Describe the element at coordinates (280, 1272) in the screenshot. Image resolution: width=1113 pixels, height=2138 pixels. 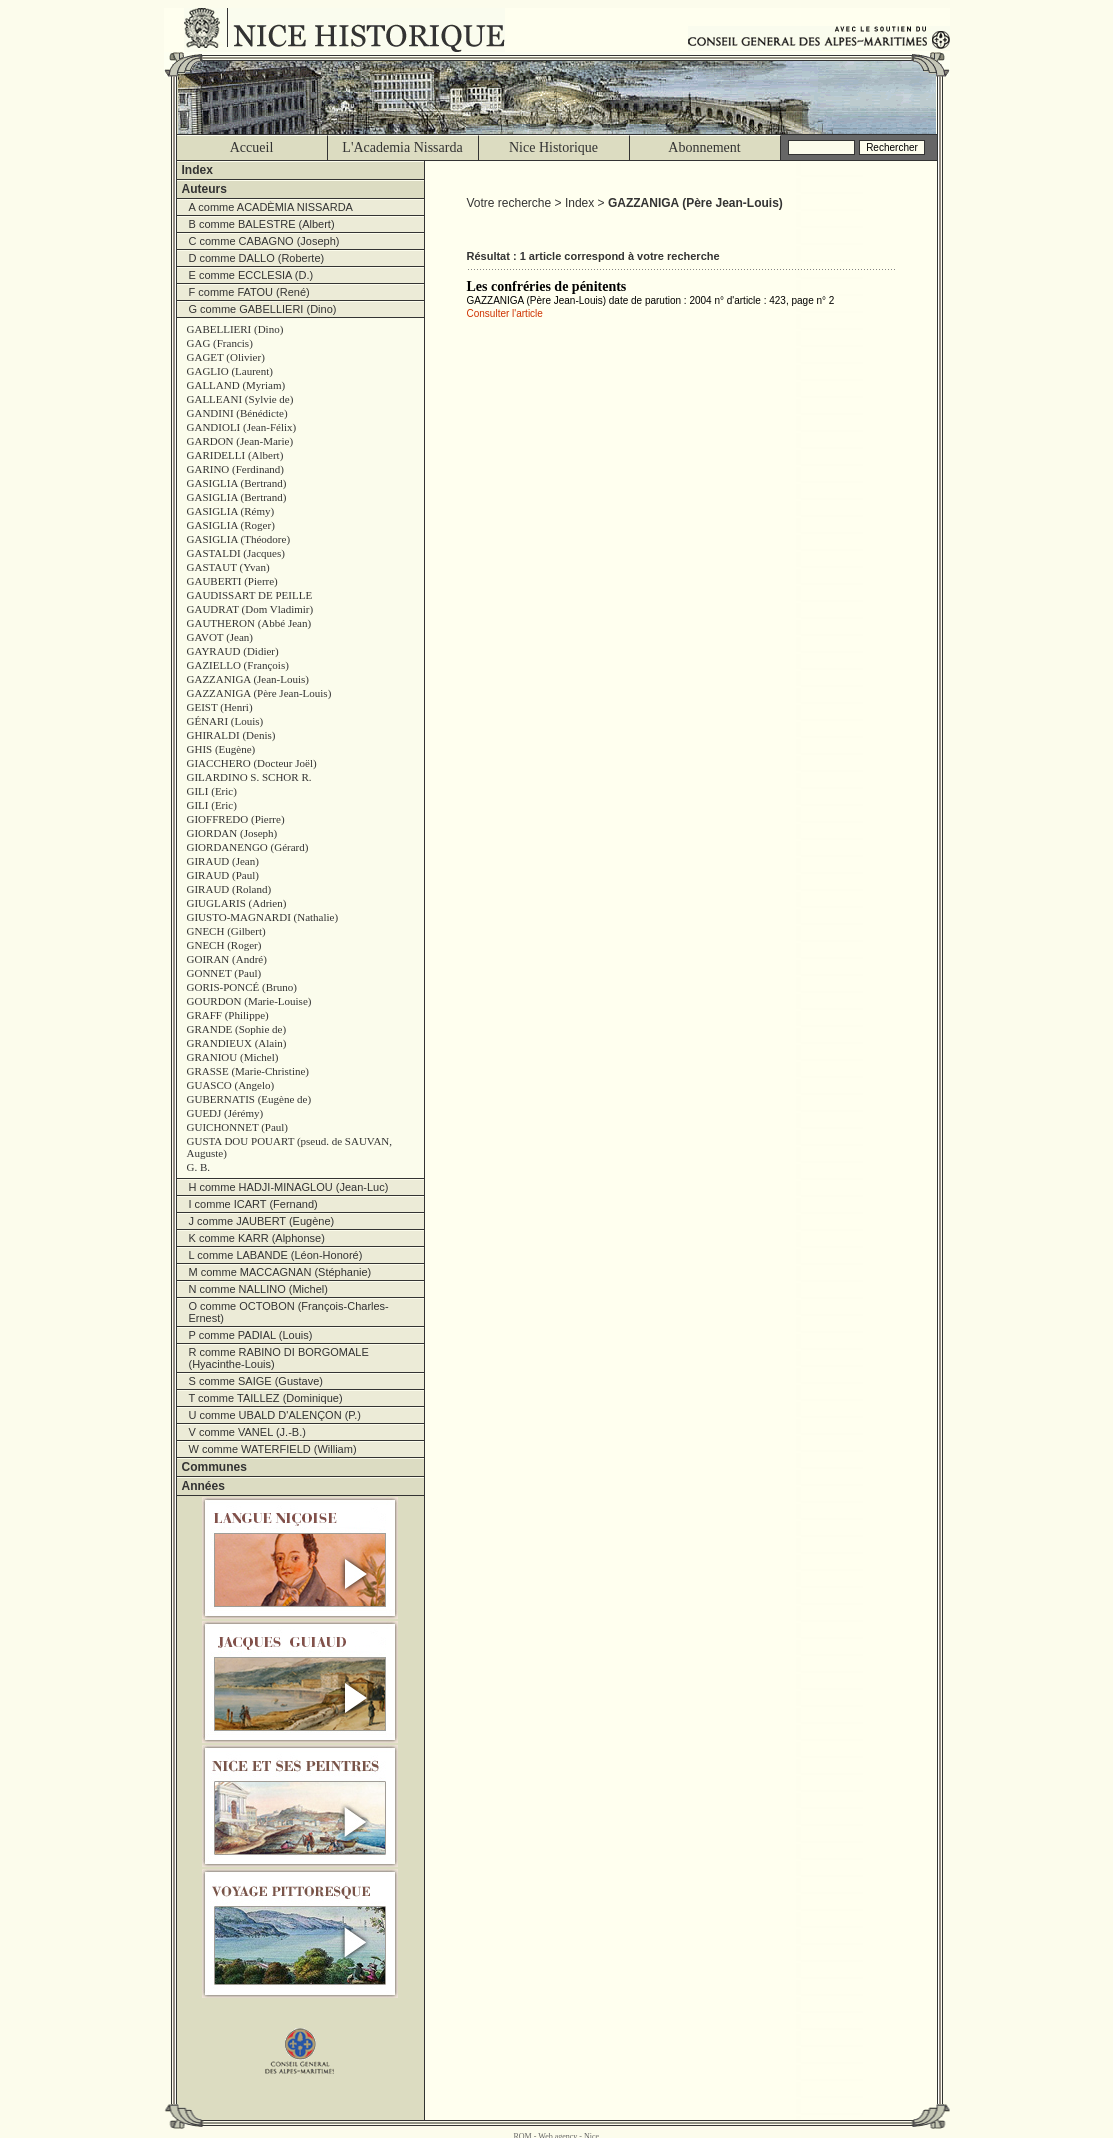
I see `M comme MACCAGNAN (Stéphanie)` at that location.